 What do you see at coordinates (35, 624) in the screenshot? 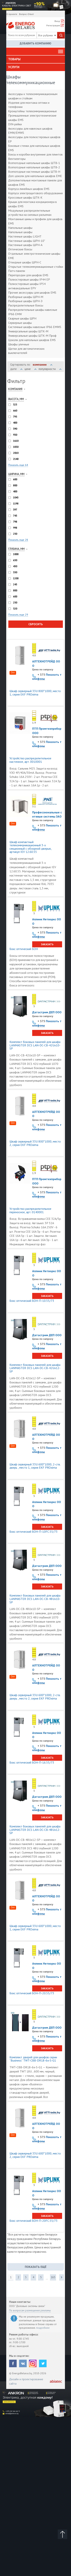
I see `Сбросить` at bounding box center [35, 624].